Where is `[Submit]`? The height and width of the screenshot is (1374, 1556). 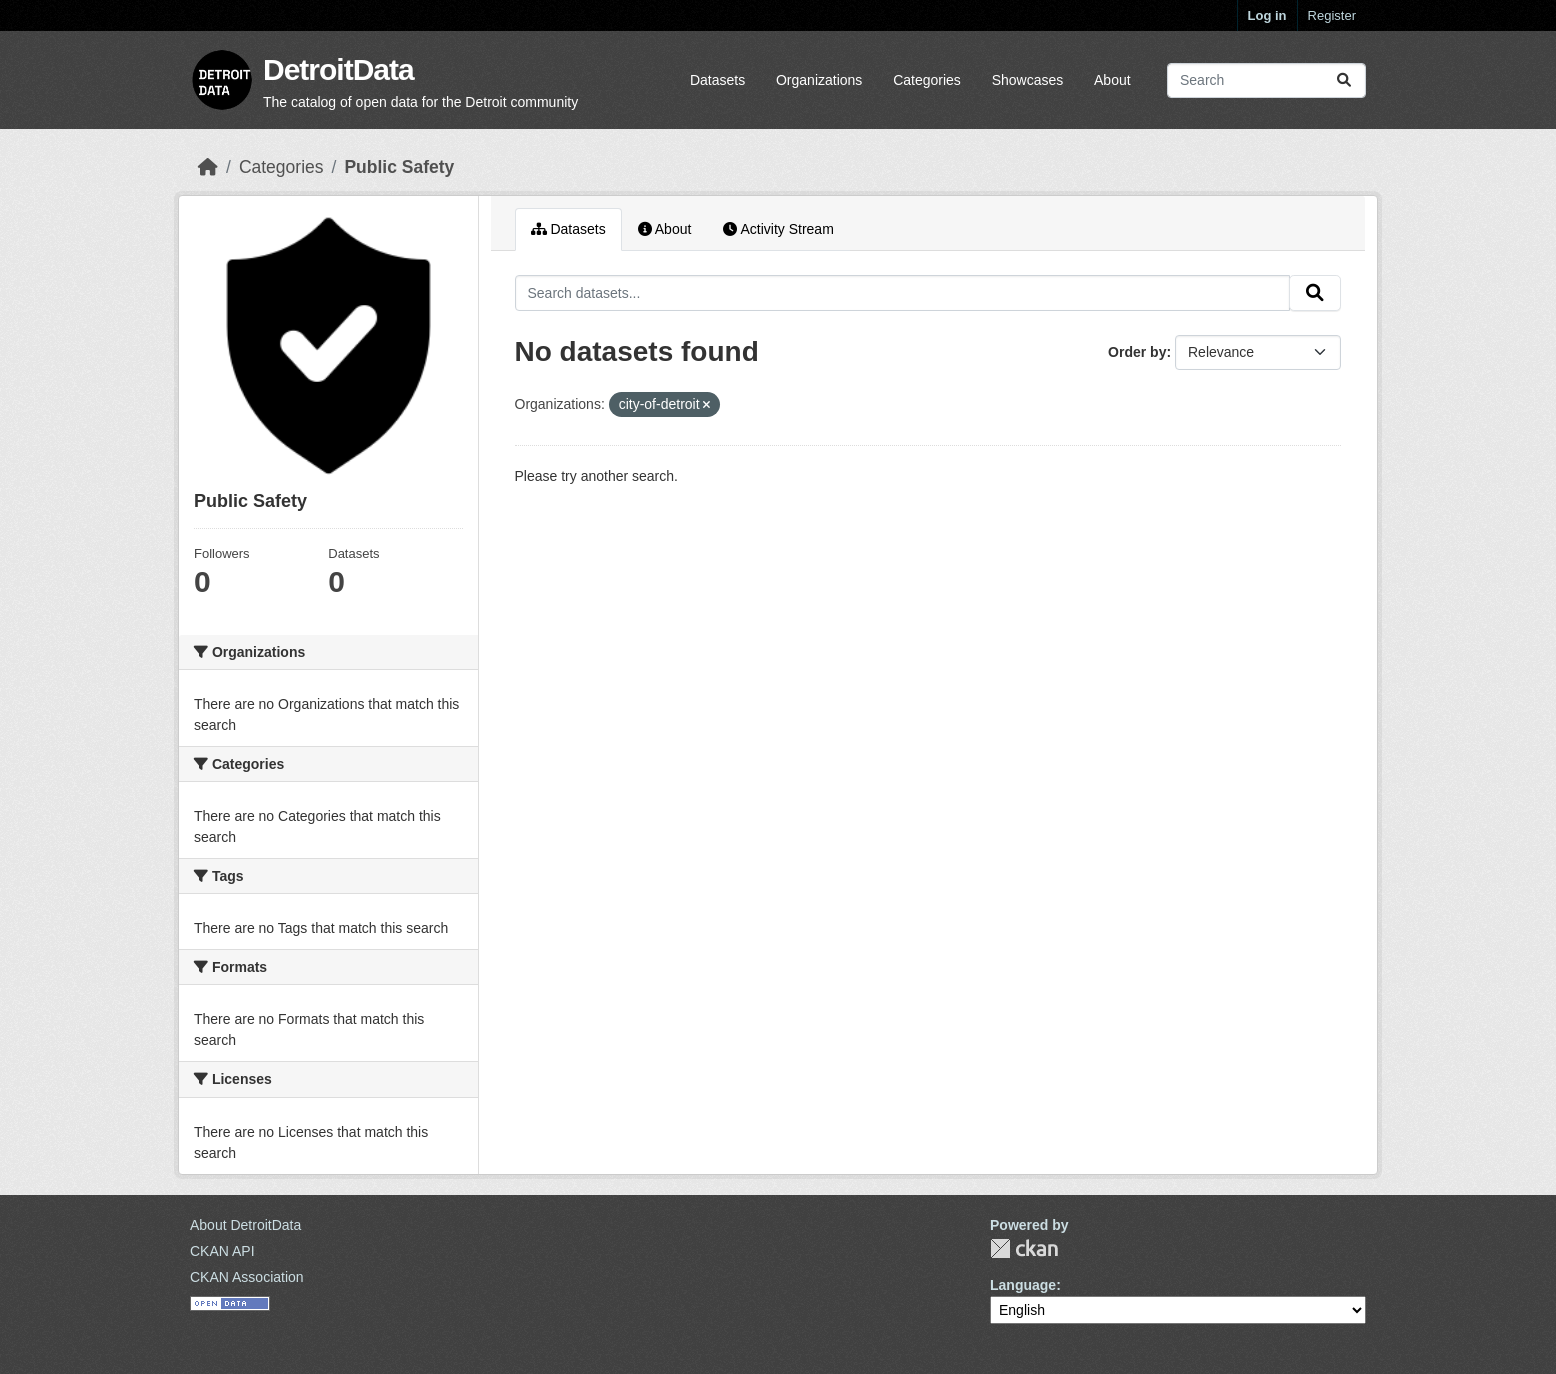 [Submit] is located at coordinates (1344, 80).